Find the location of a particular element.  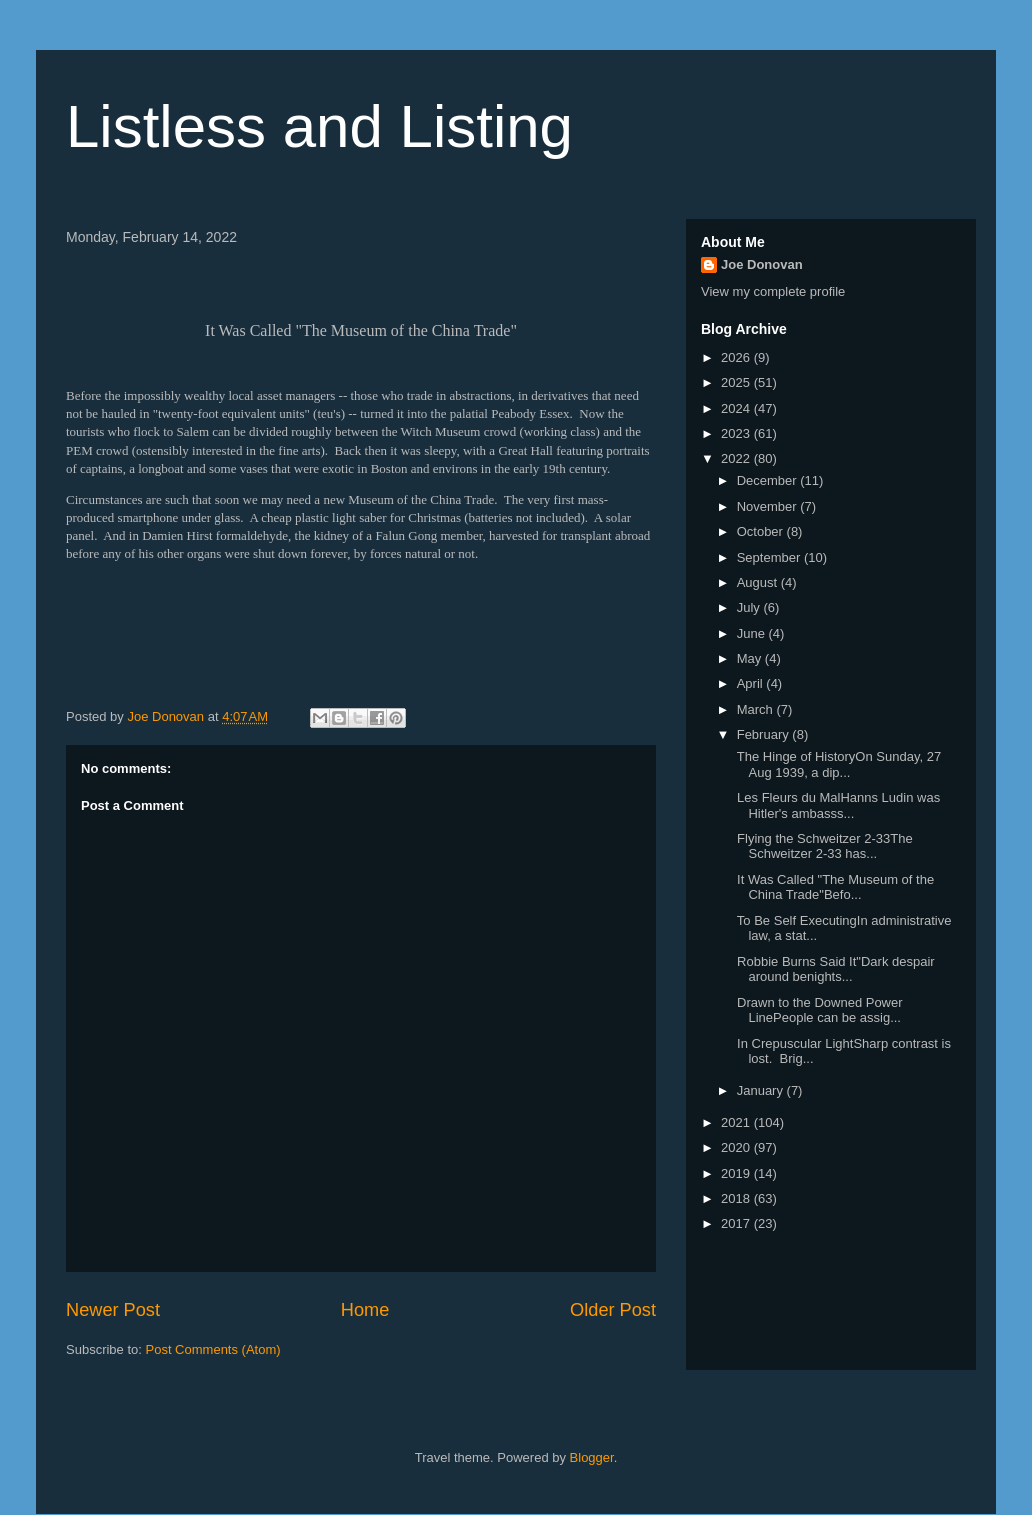

2026 is located at coordinates (737, 357).